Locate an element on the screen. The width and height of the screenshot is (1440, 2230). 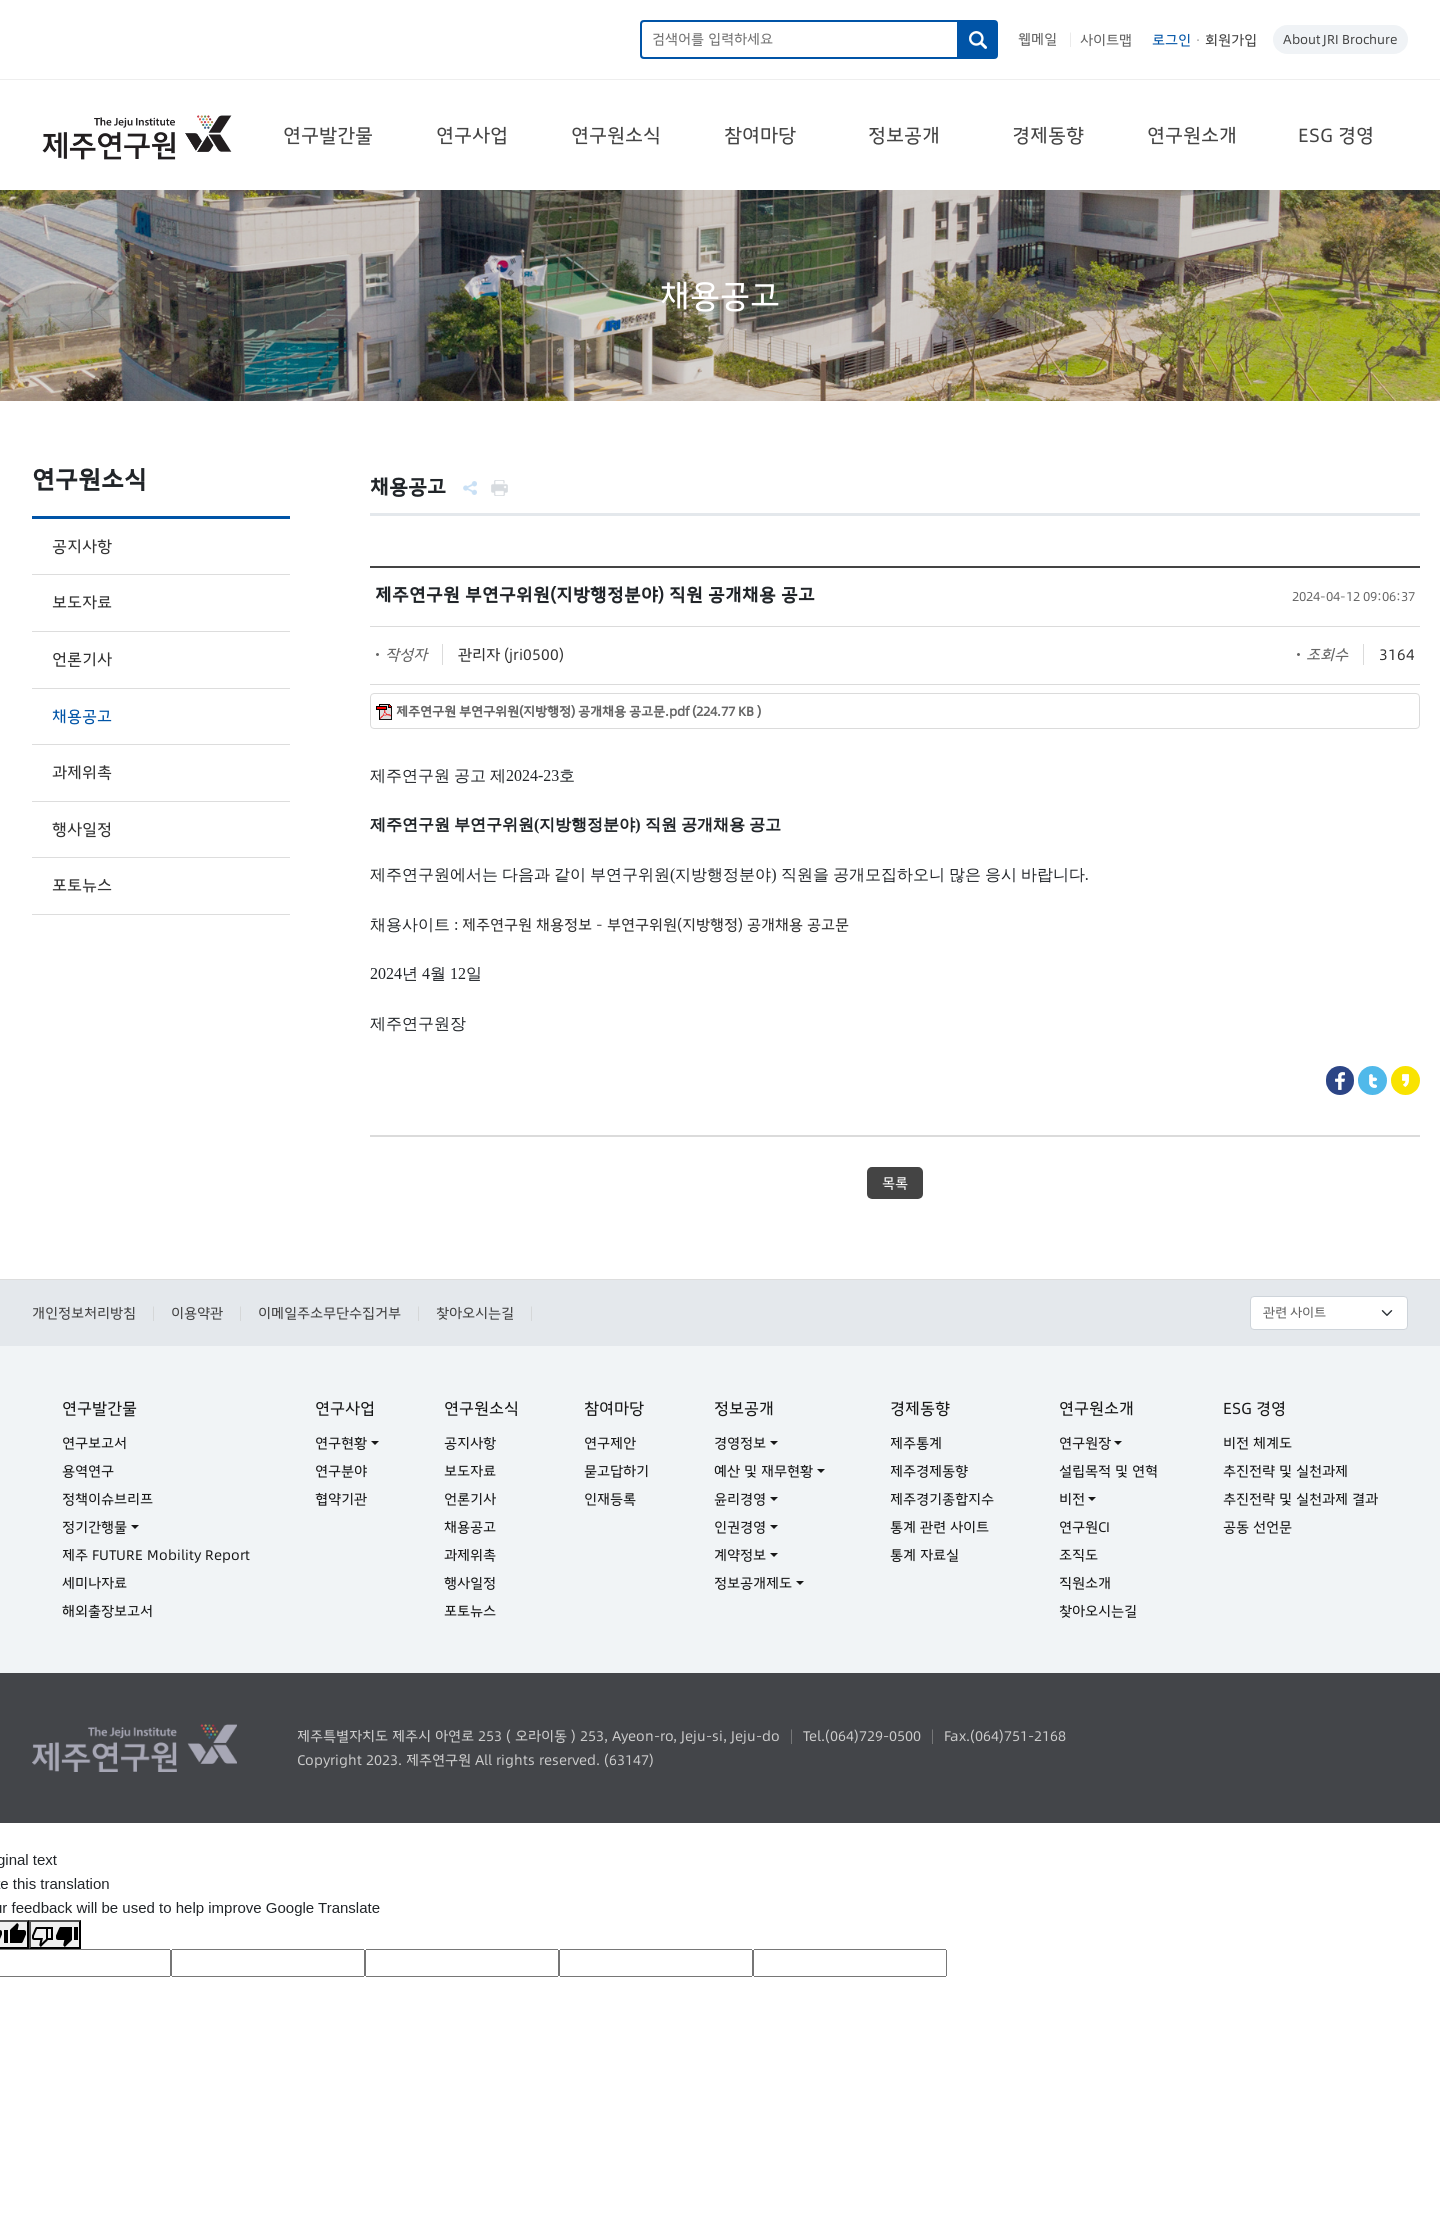
추진전략 및 실천과제 결과 is located at coordinates (1300, 1499).